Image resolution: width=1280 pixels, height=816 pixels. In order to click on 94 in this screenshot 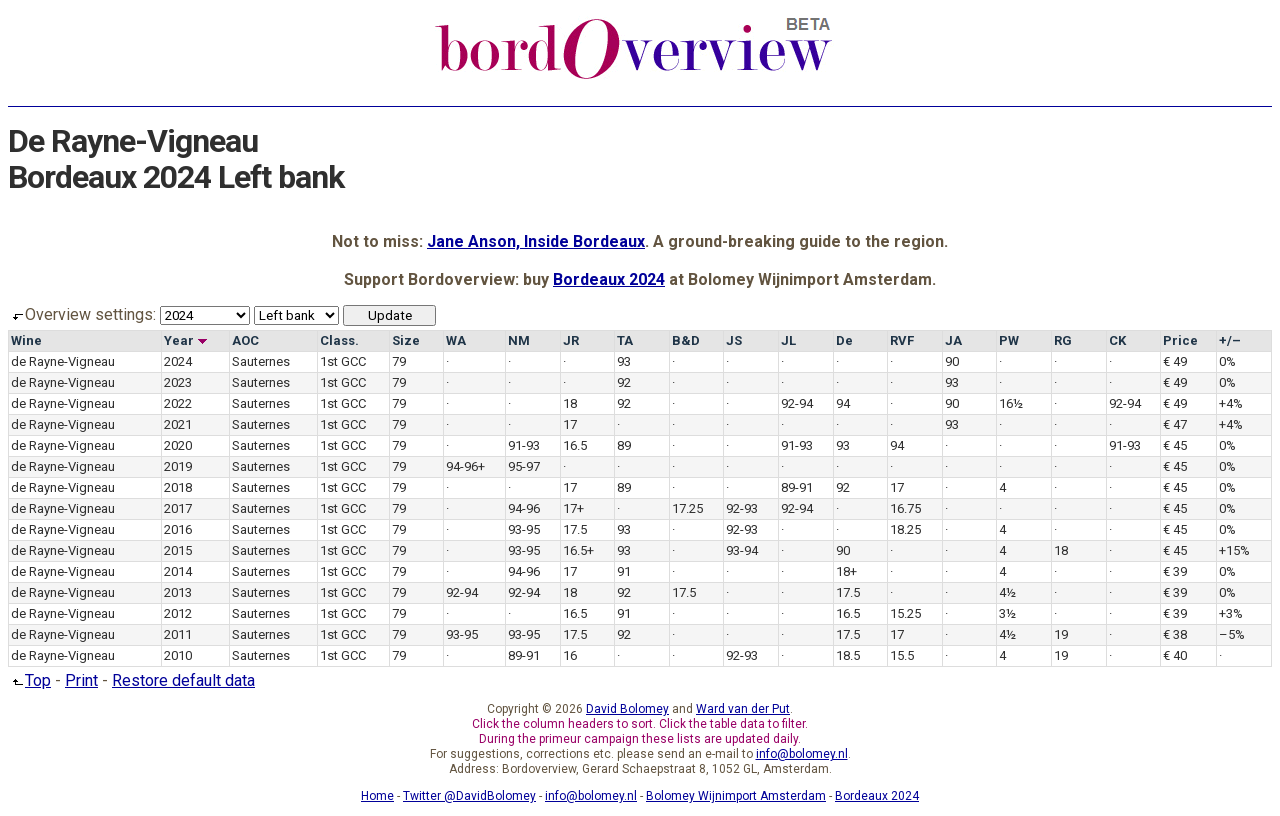, I will do `click(843, 403)`.